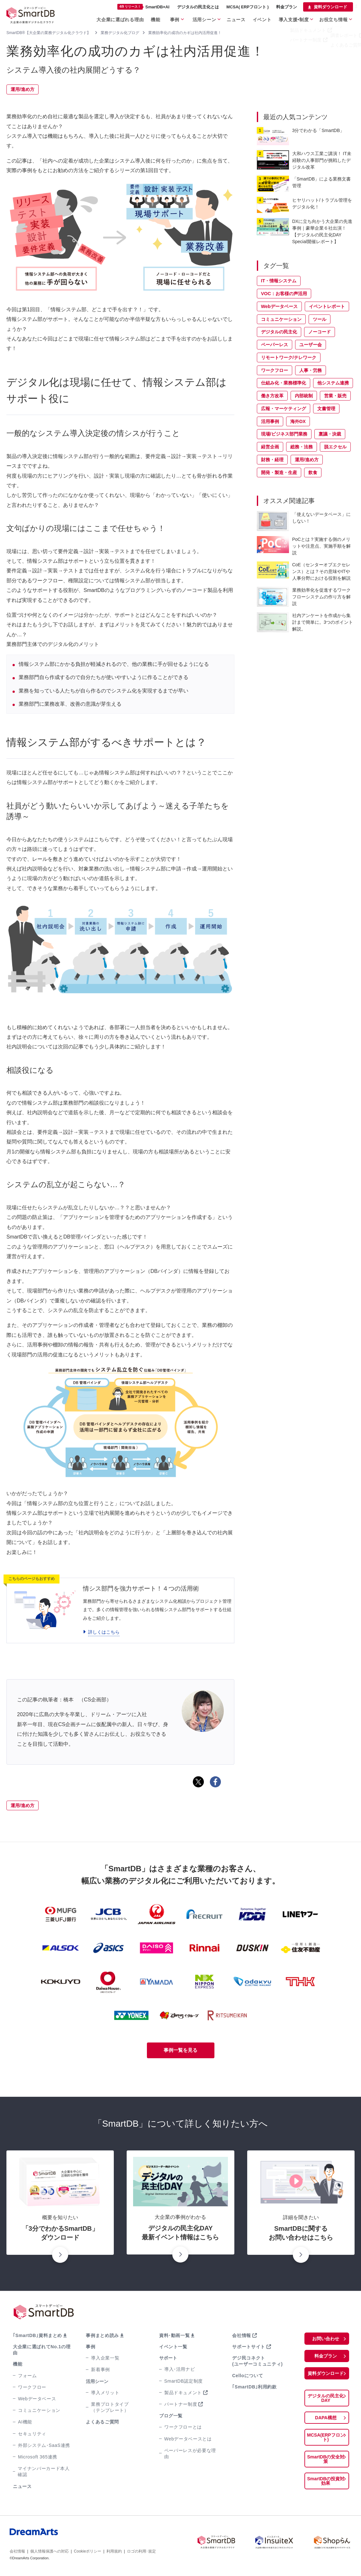 This screenshot has height=2576, width=361. What do you see at coordinates (304, 395) in the screenshot?
I see `内部統制` at bounding box center [304, 395].